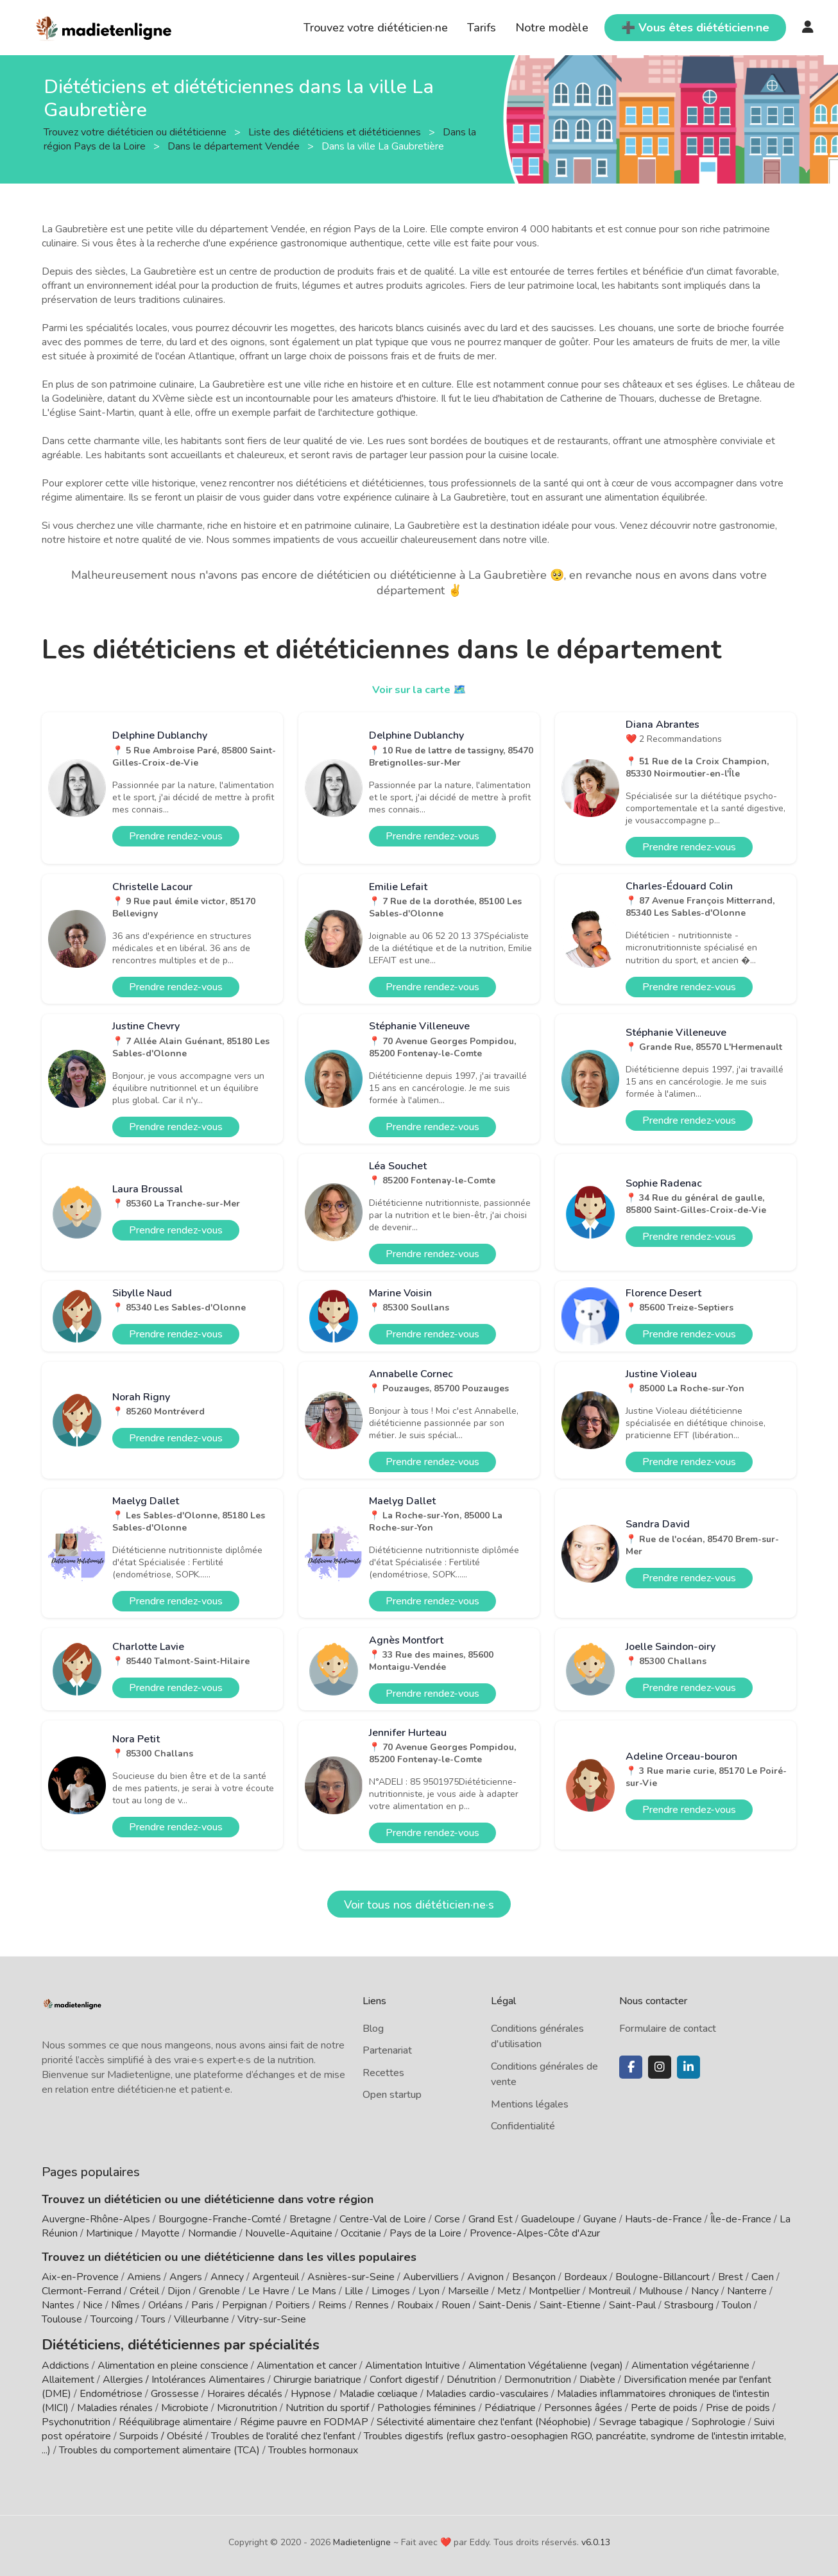 This screenshot has width=838, height=2576. Describe the element at coordinates (159, 2447) in the screenshot. I see `Troubles du comportement alimentaire (TCA)` at that location.